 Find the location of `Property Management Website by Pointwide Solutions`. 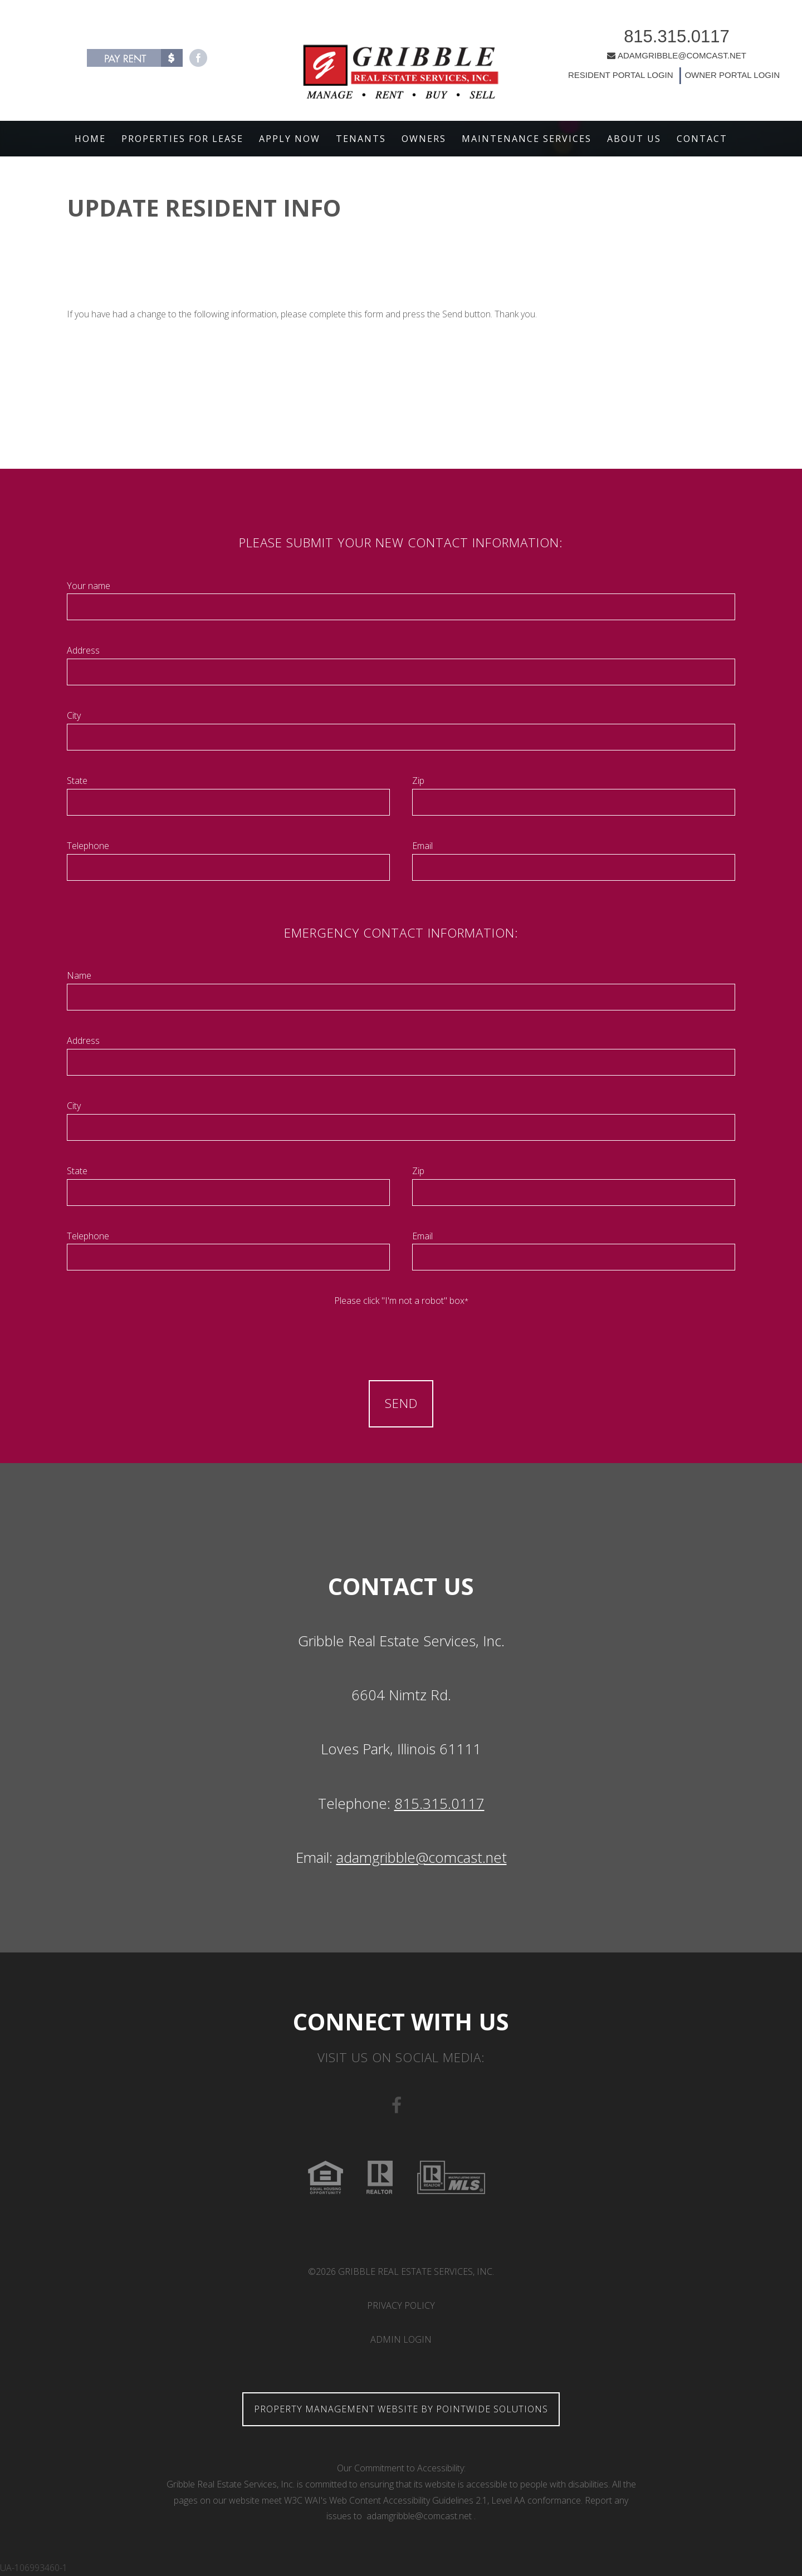

Property Management Website by Pointwide Solutions is located at coordinates (401, 2409).